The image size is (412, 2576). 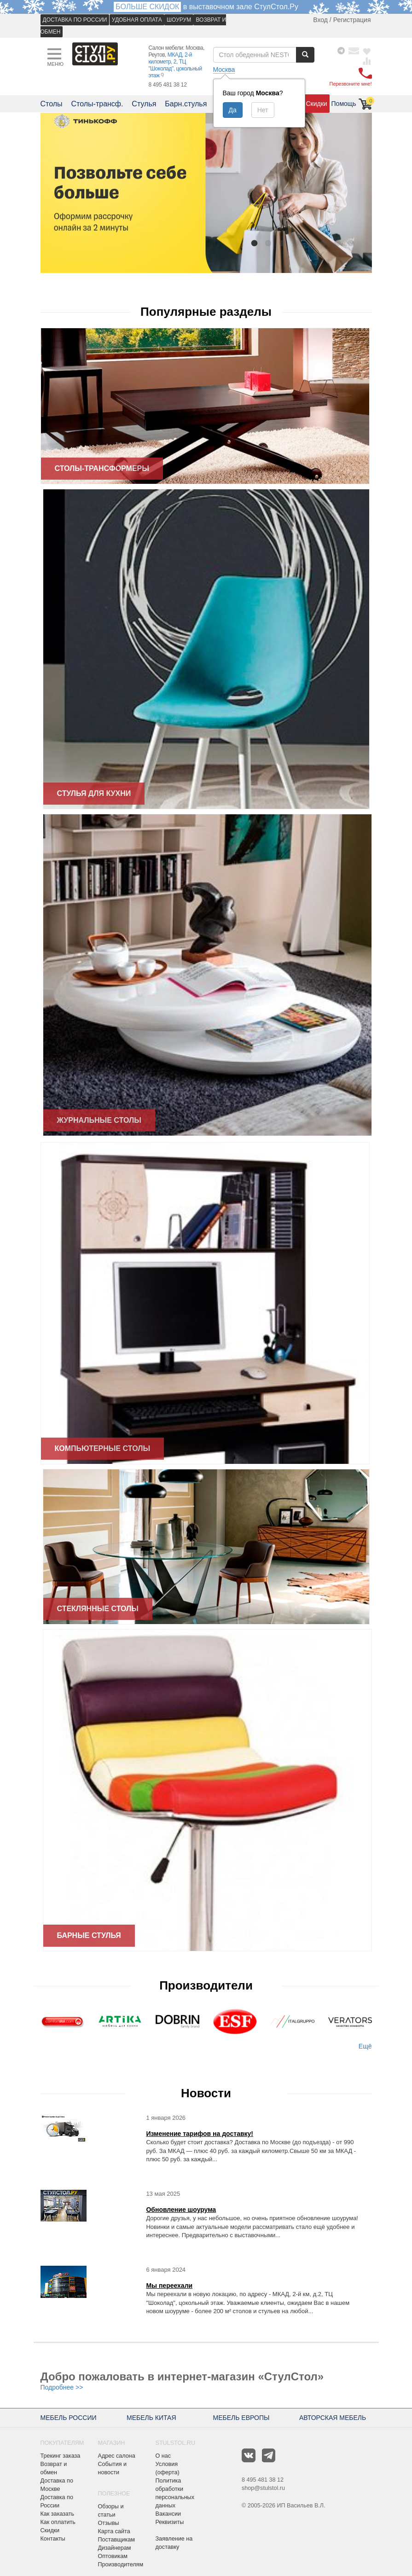 What do you see at coordinates (181, 2209) in the screenshot?
I see `Обновление шоурума` at bounding box center [181, 2209].